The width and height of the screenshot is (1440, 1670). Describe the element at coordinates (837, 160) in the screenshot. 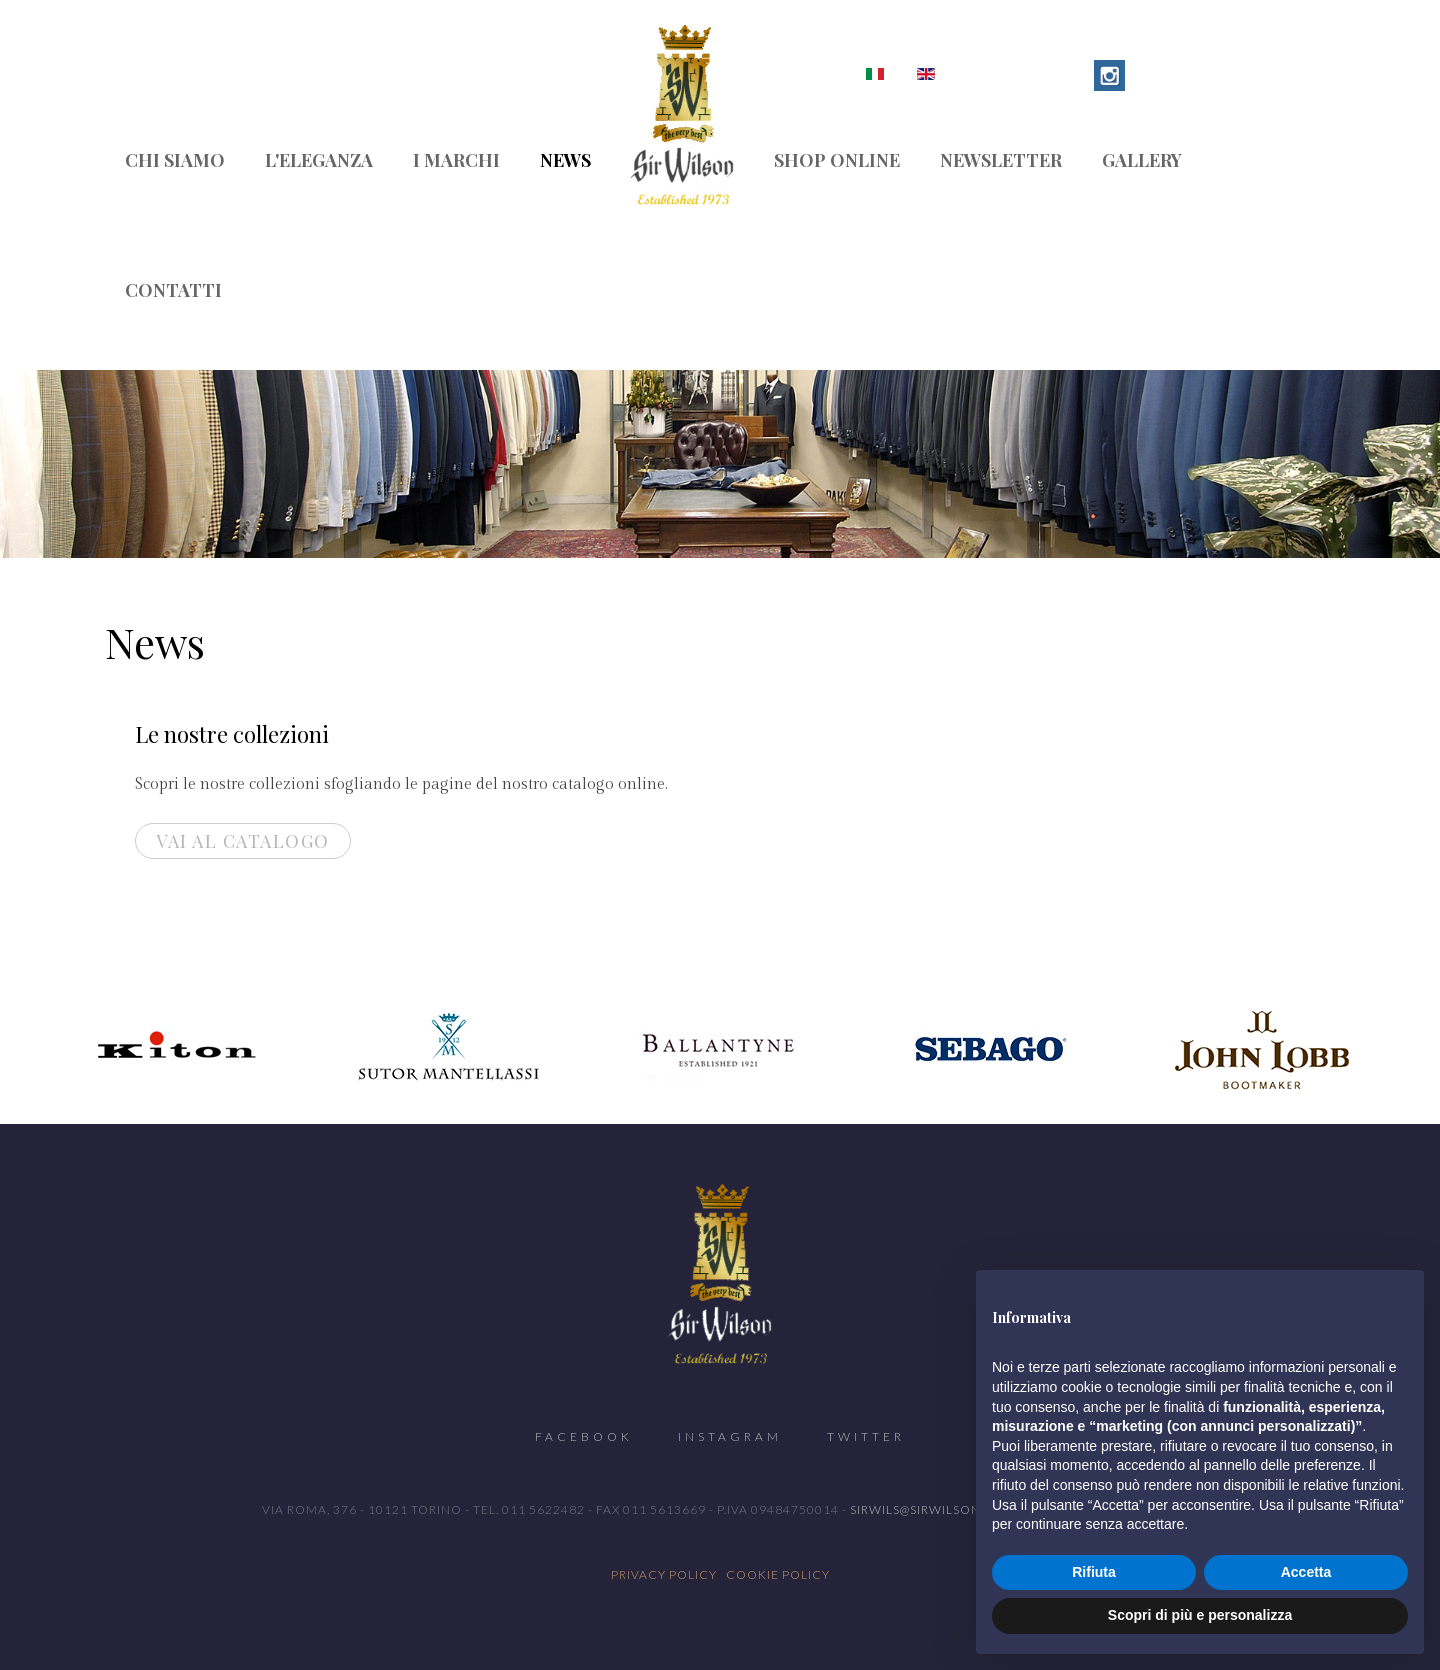

I see `Shop Online` at that location.